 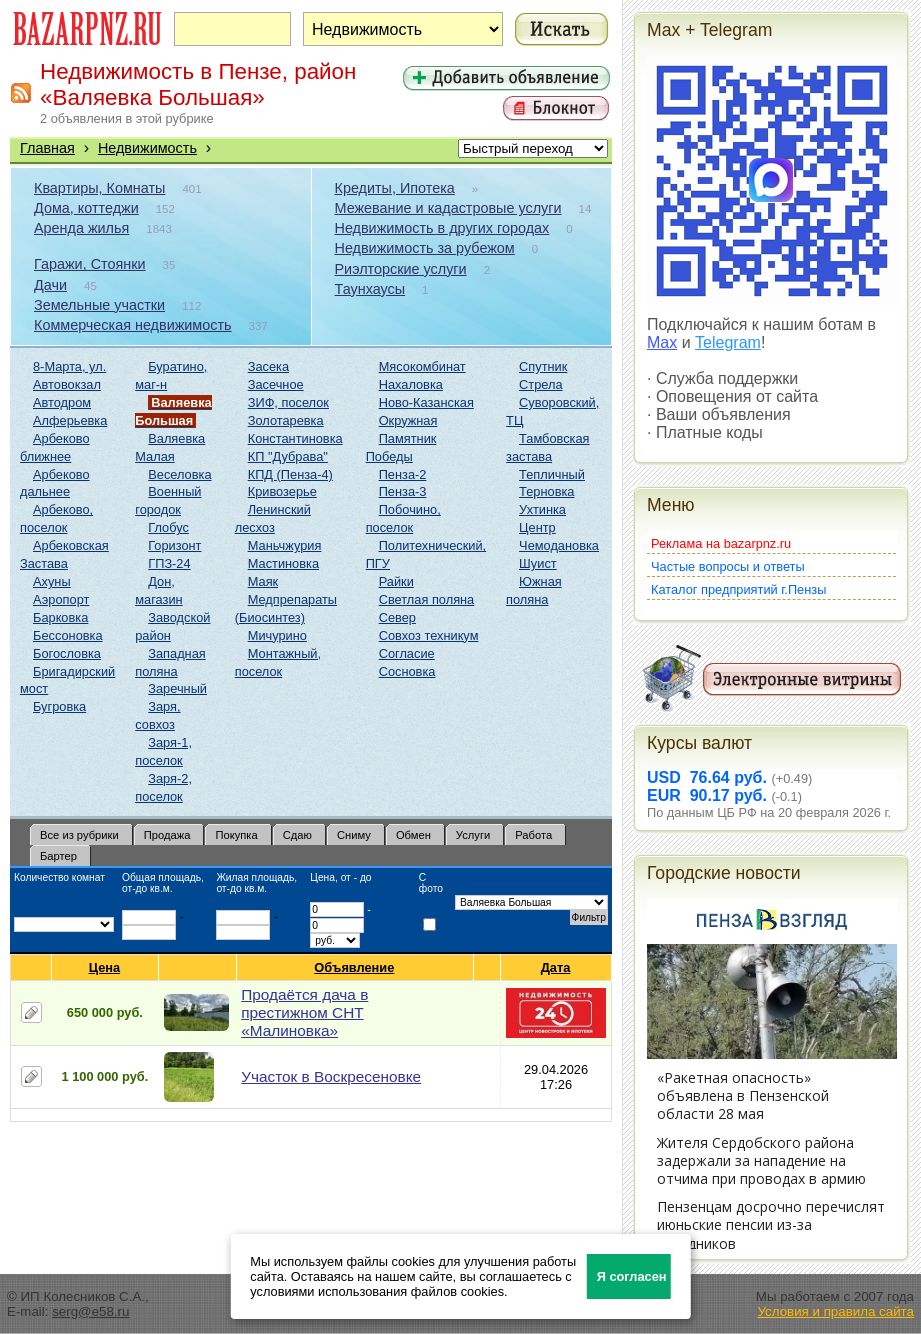 What do you see at coordinates (541, 384) in the screenshot?
I see `Стрела` at bounding box center [541, 384].